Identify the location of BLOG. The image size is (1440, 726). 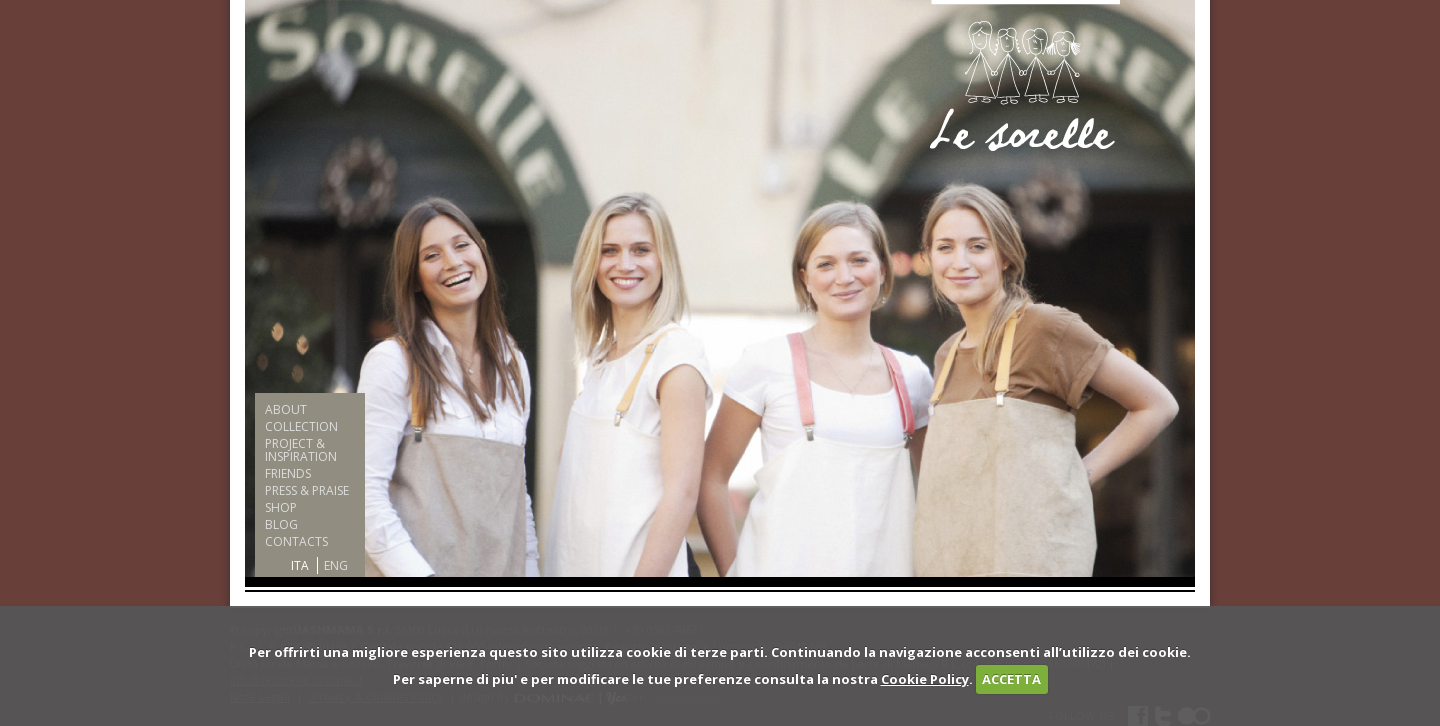
(281, 524).